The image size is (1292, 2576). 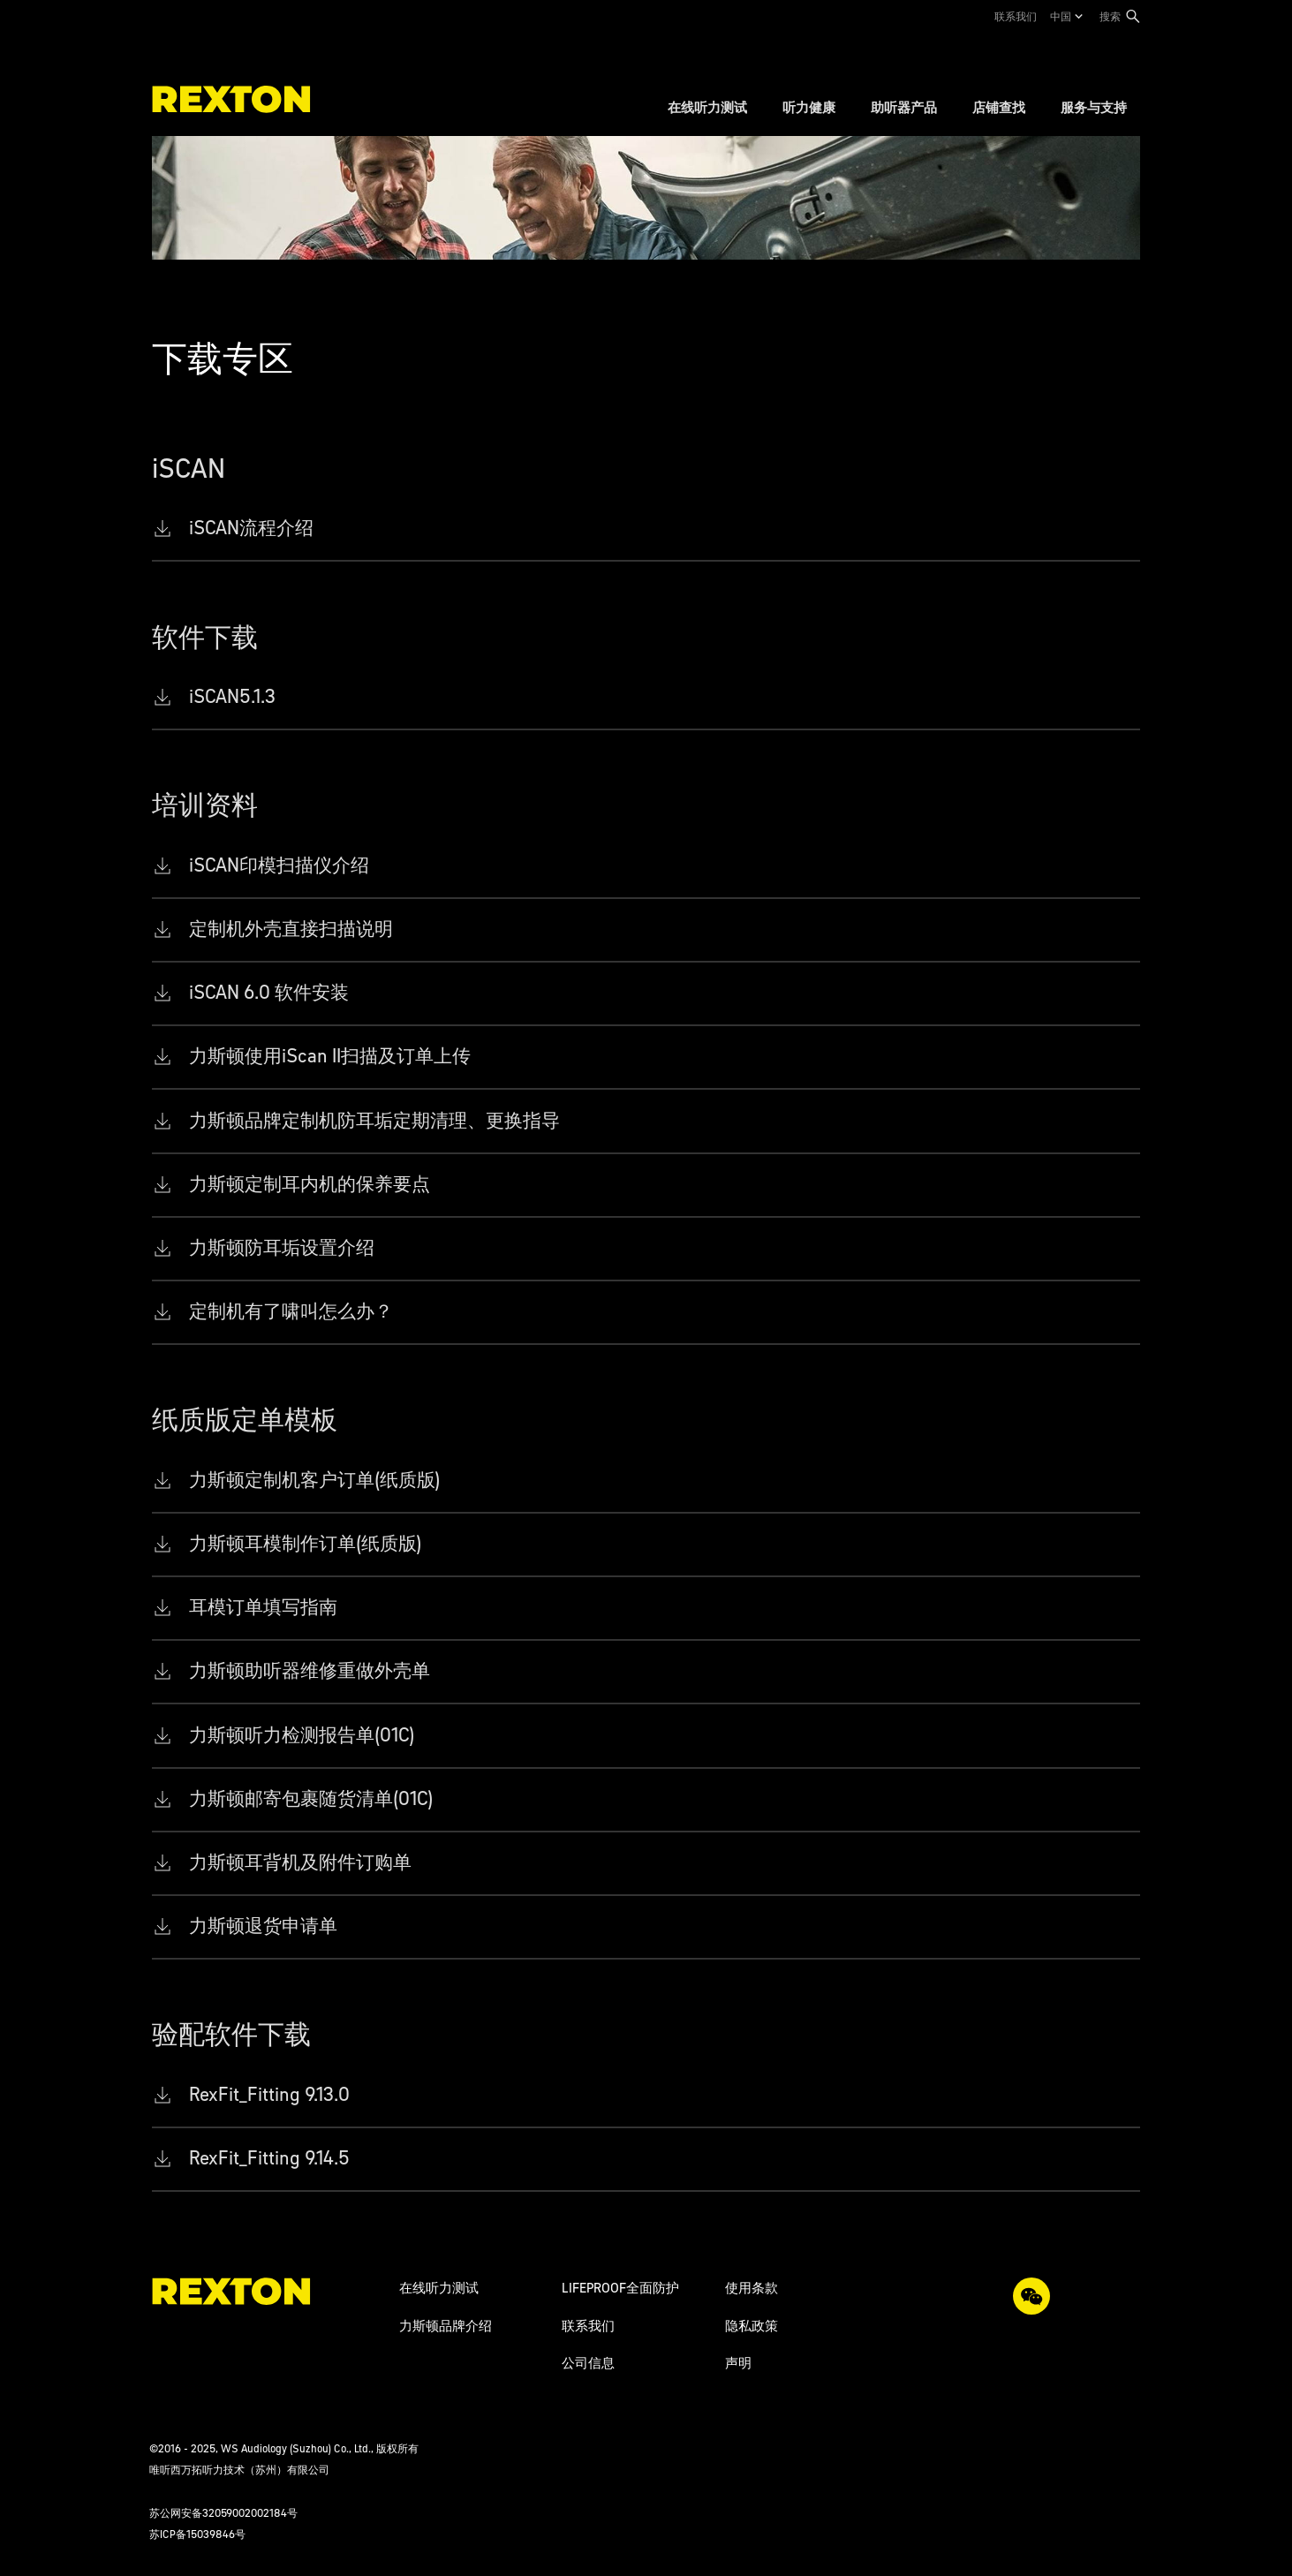 I want to click on 定制机有了啸叫怎么办？, so click(x=291, y=1311).